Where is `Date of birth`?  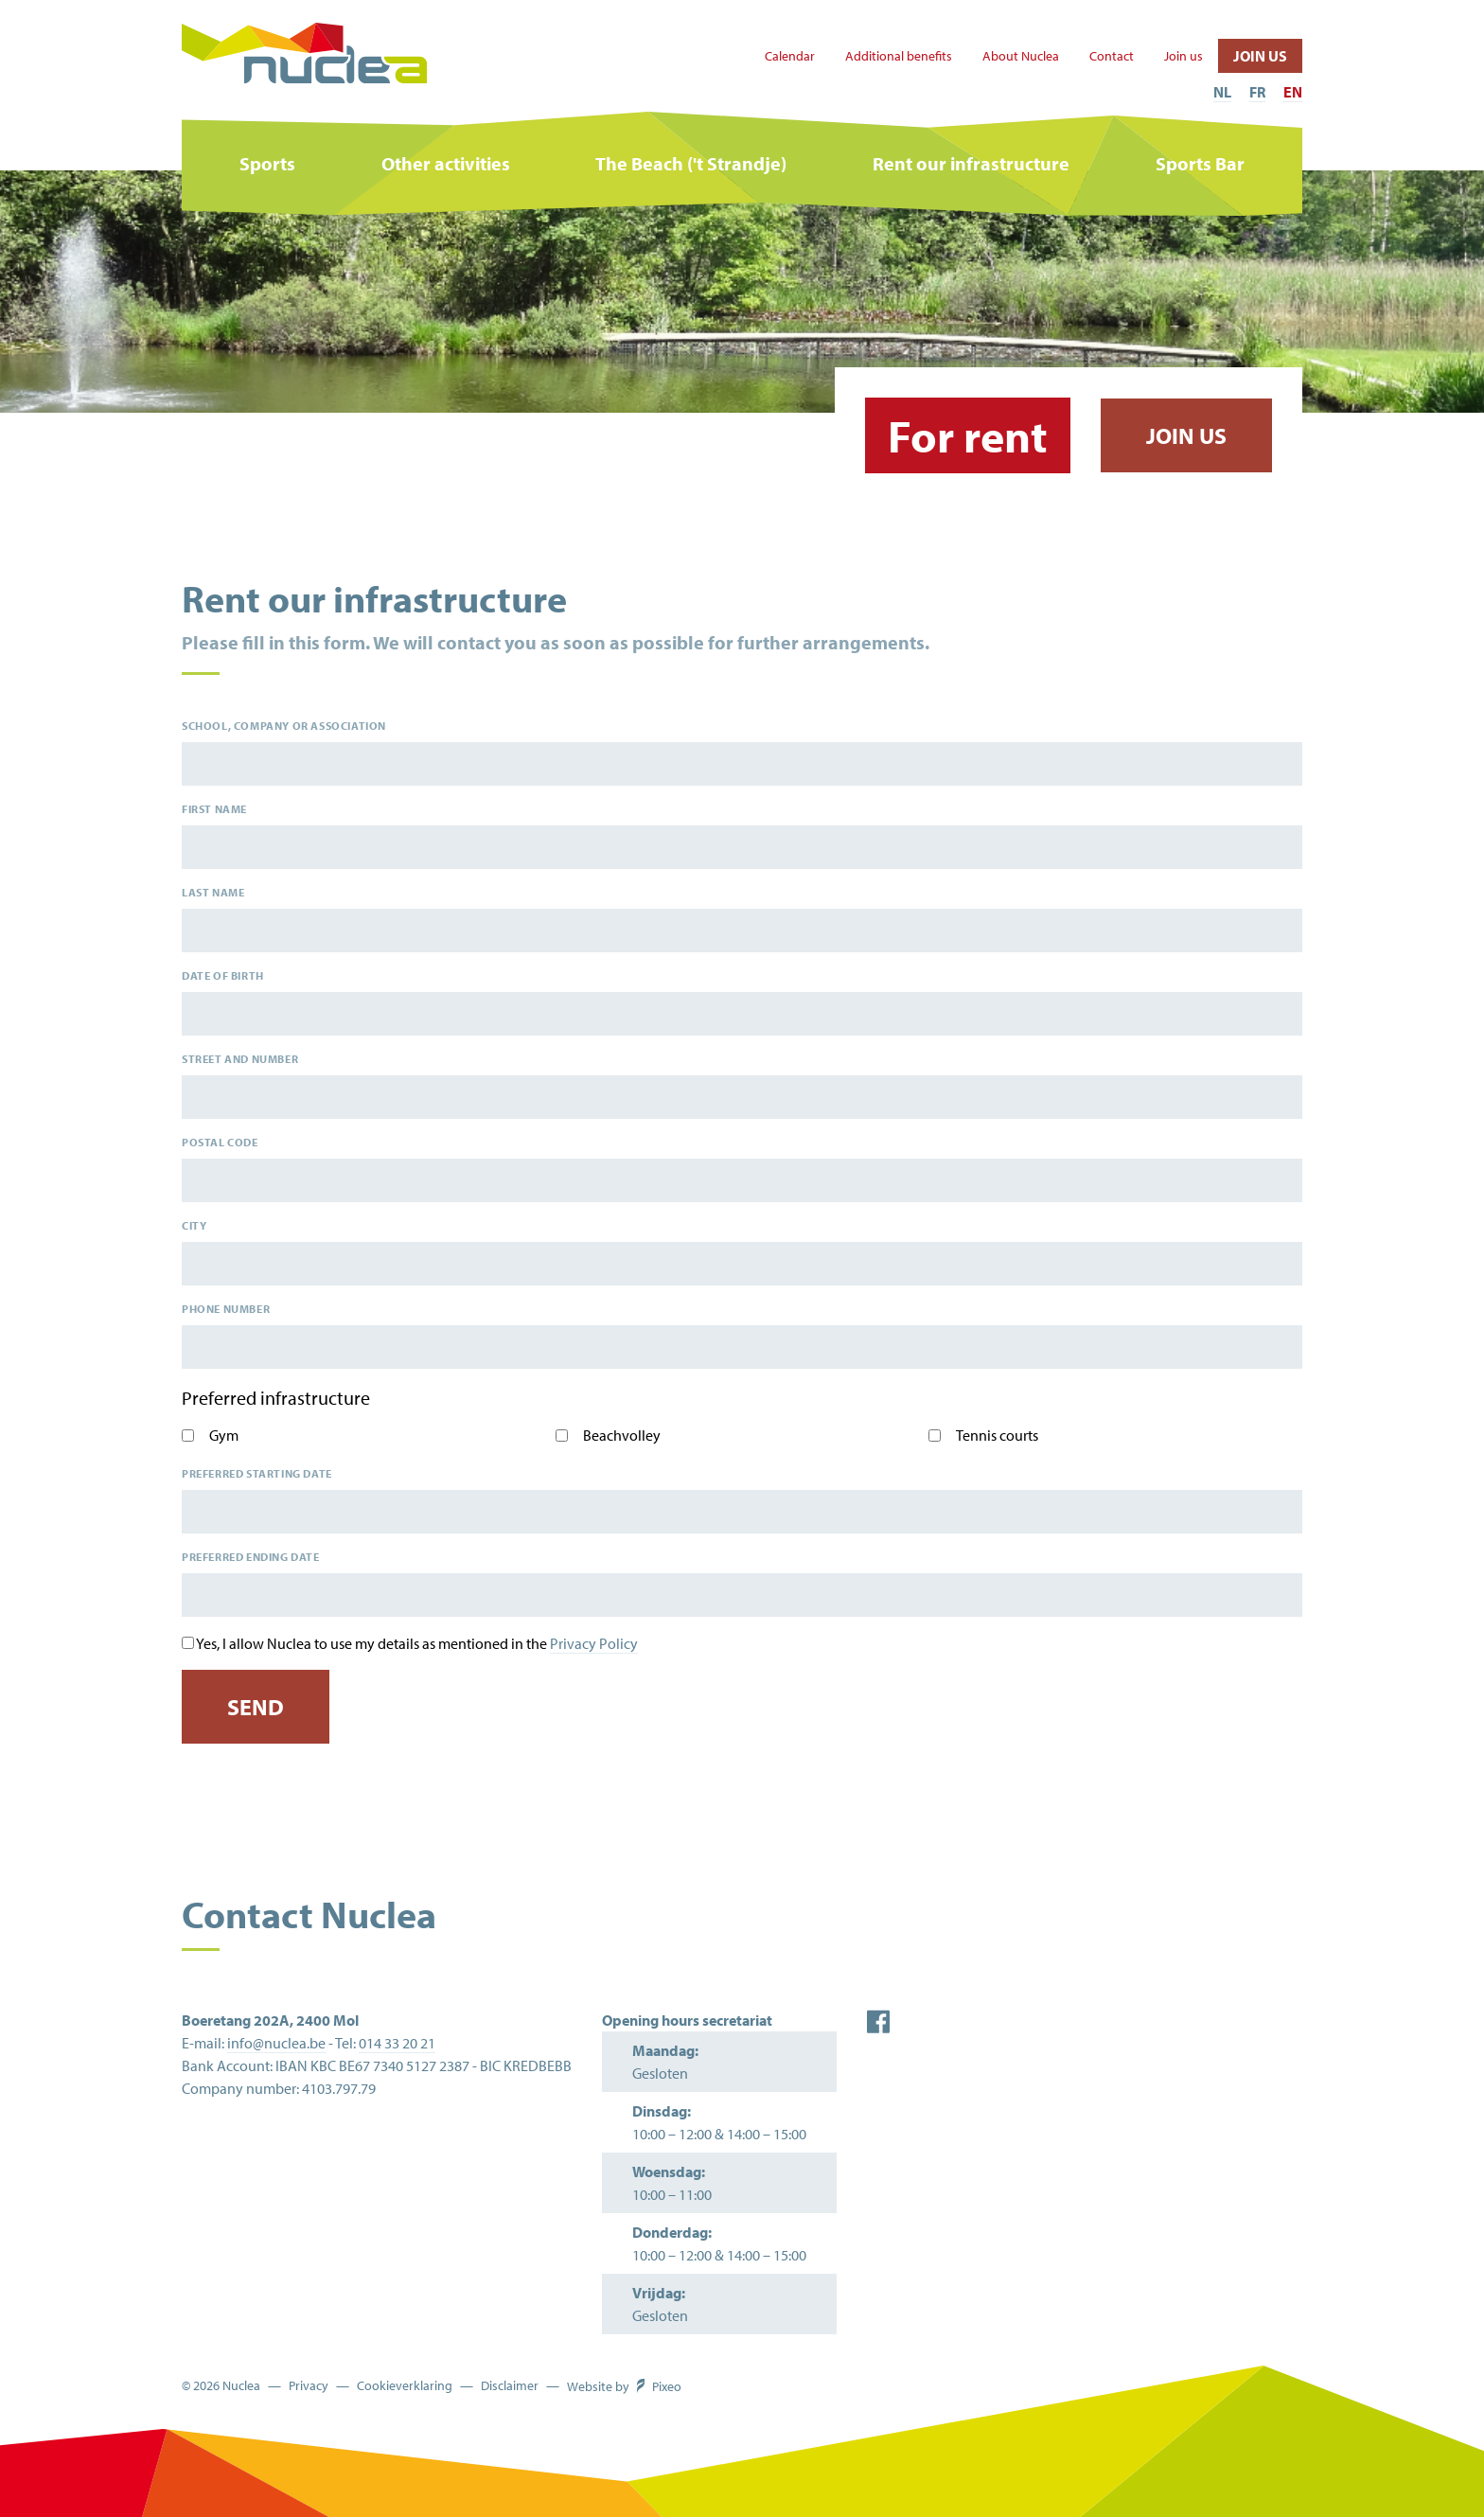
Date of birth is located at coordinates (223, 975).